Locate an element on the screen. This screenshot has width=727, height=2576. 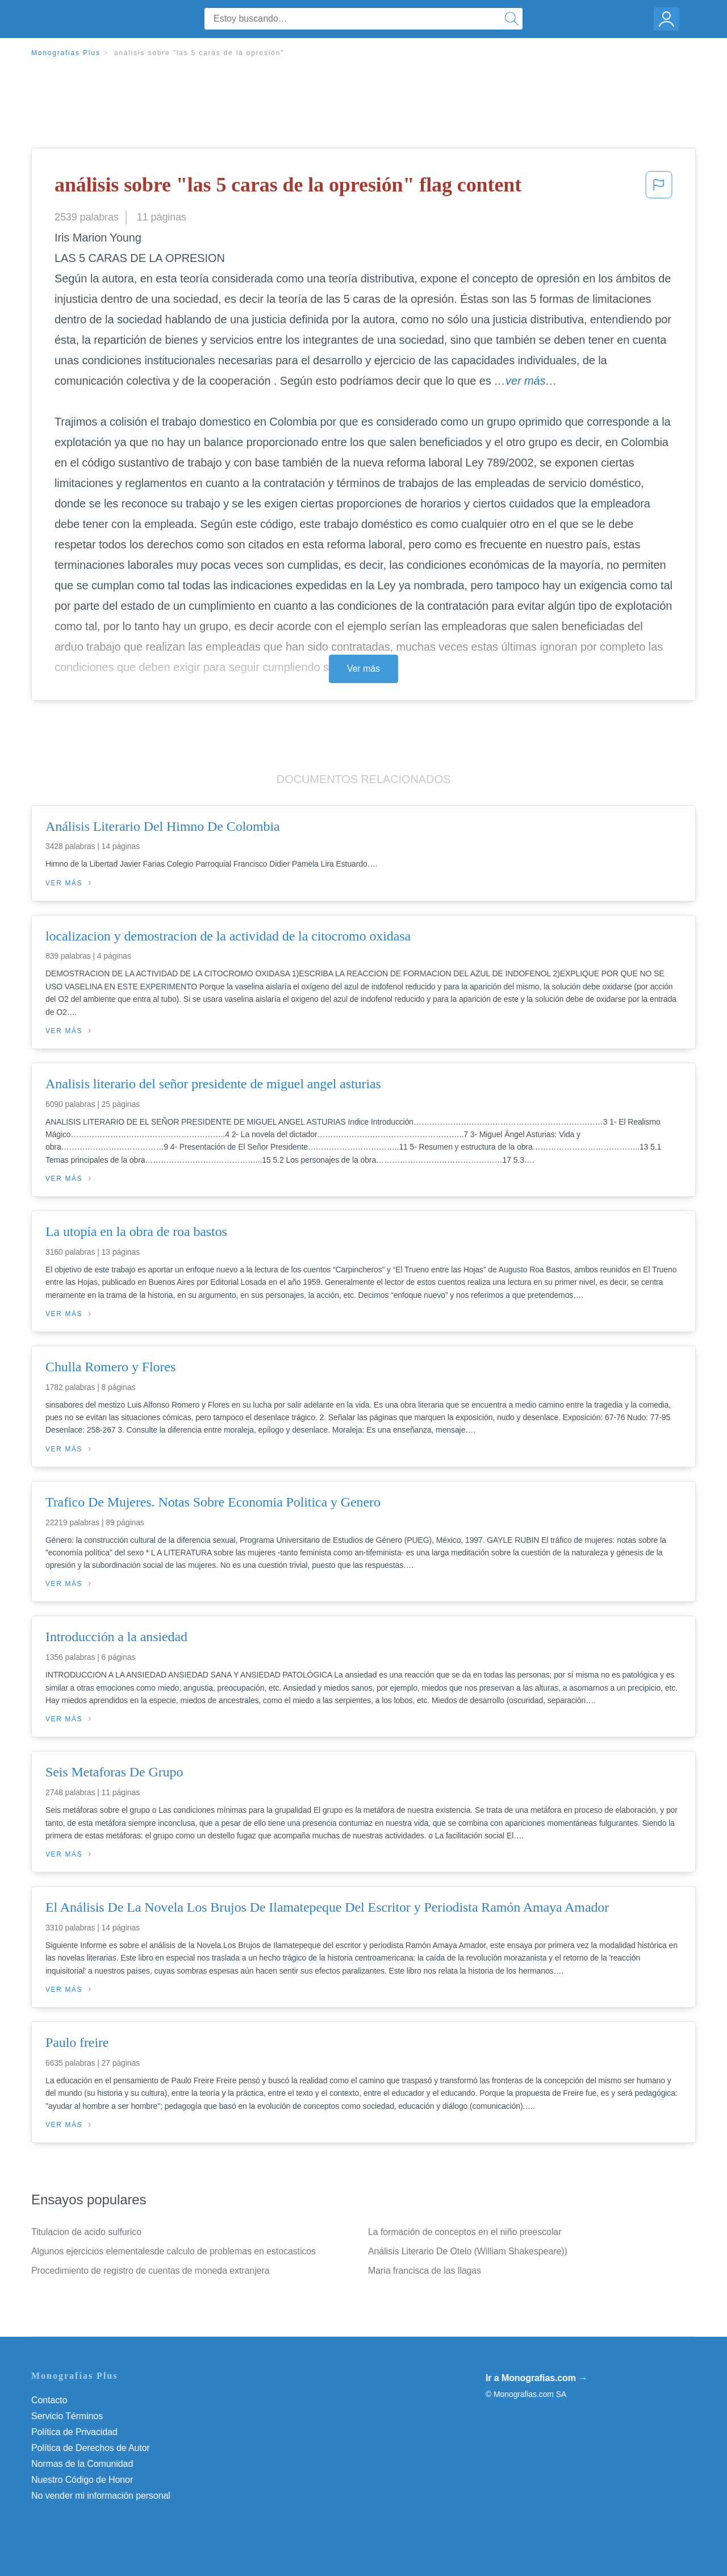
[button] is located at coordinates (658, 188).